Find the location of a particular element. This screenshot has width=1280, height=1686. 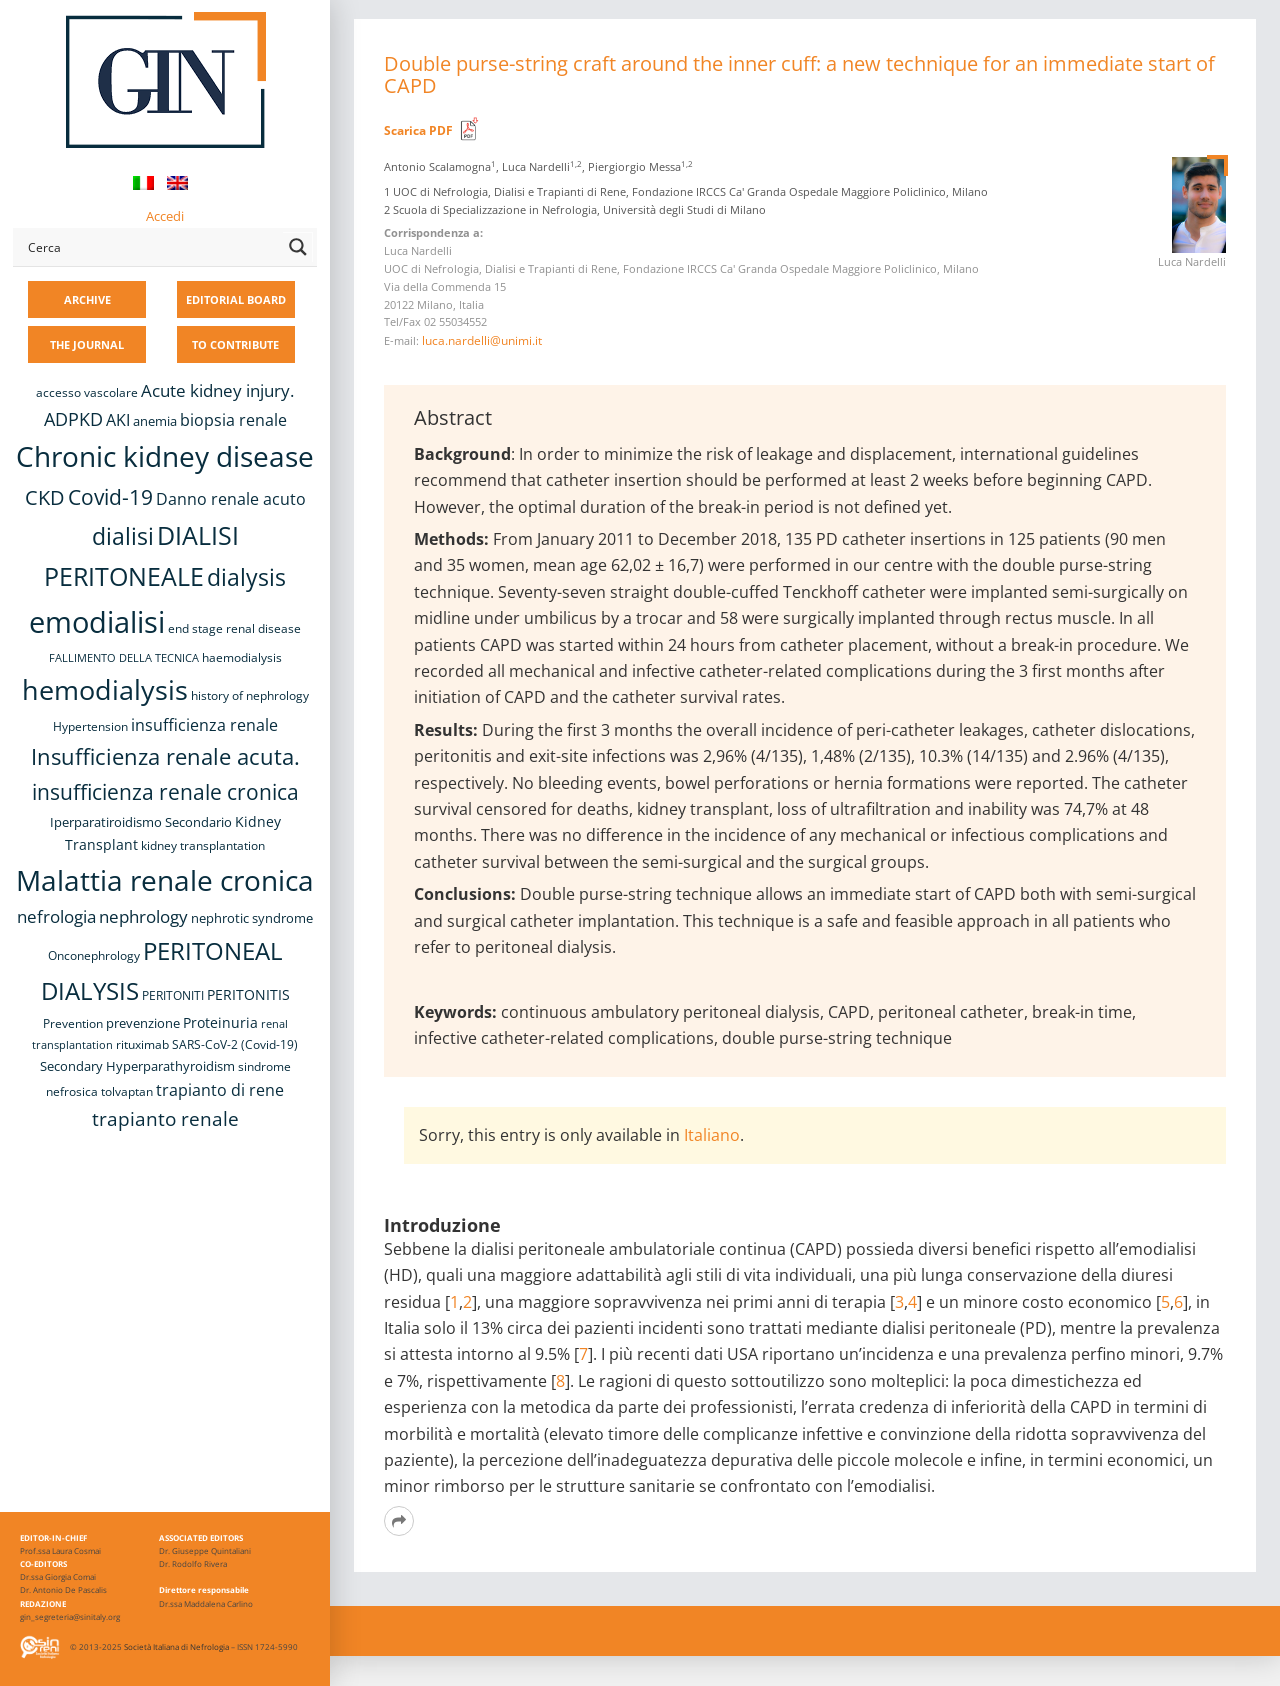

prevenzione [prevenzione (9 items)] is located at coordinates (143, 1023).